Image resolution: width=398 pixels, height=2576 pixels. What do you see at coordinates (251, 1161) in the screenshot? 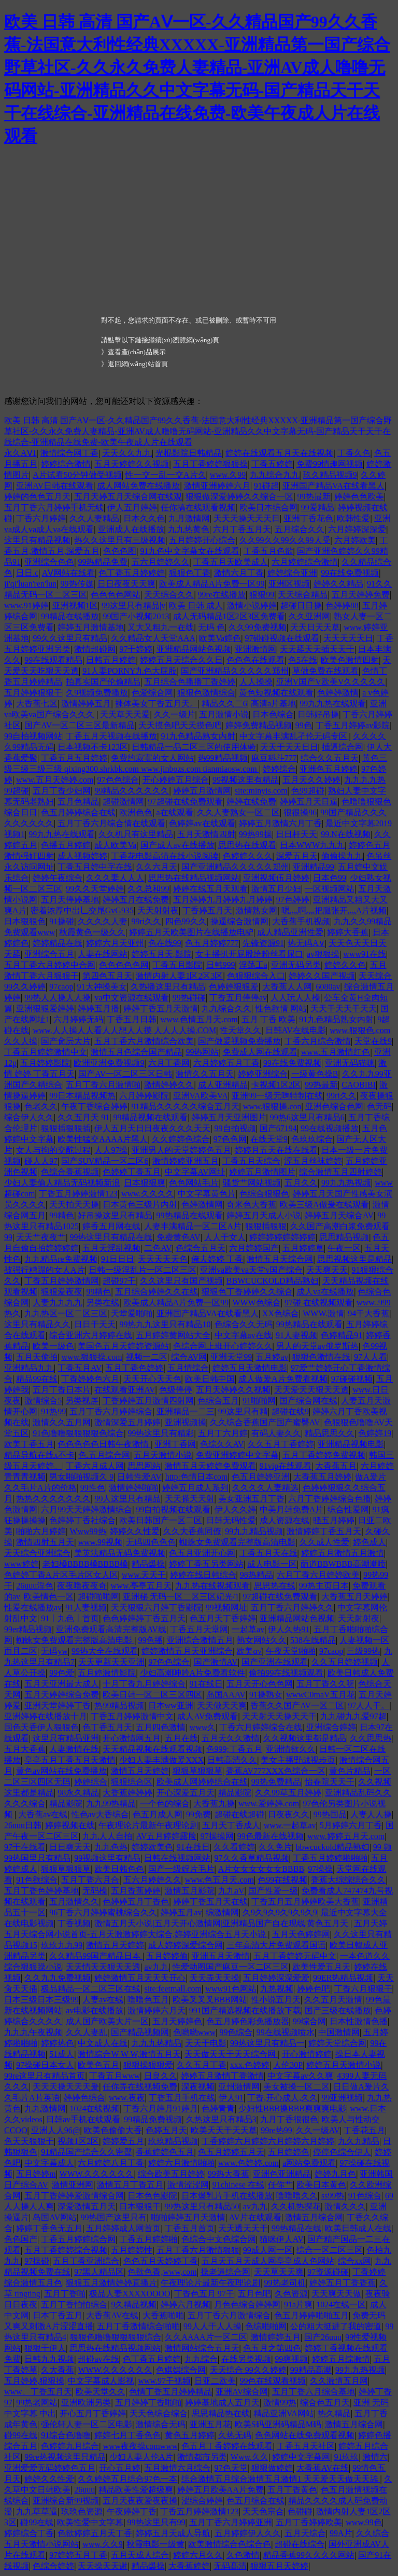
I see `丁香五月天综合` at bounding box center [251, 1161].